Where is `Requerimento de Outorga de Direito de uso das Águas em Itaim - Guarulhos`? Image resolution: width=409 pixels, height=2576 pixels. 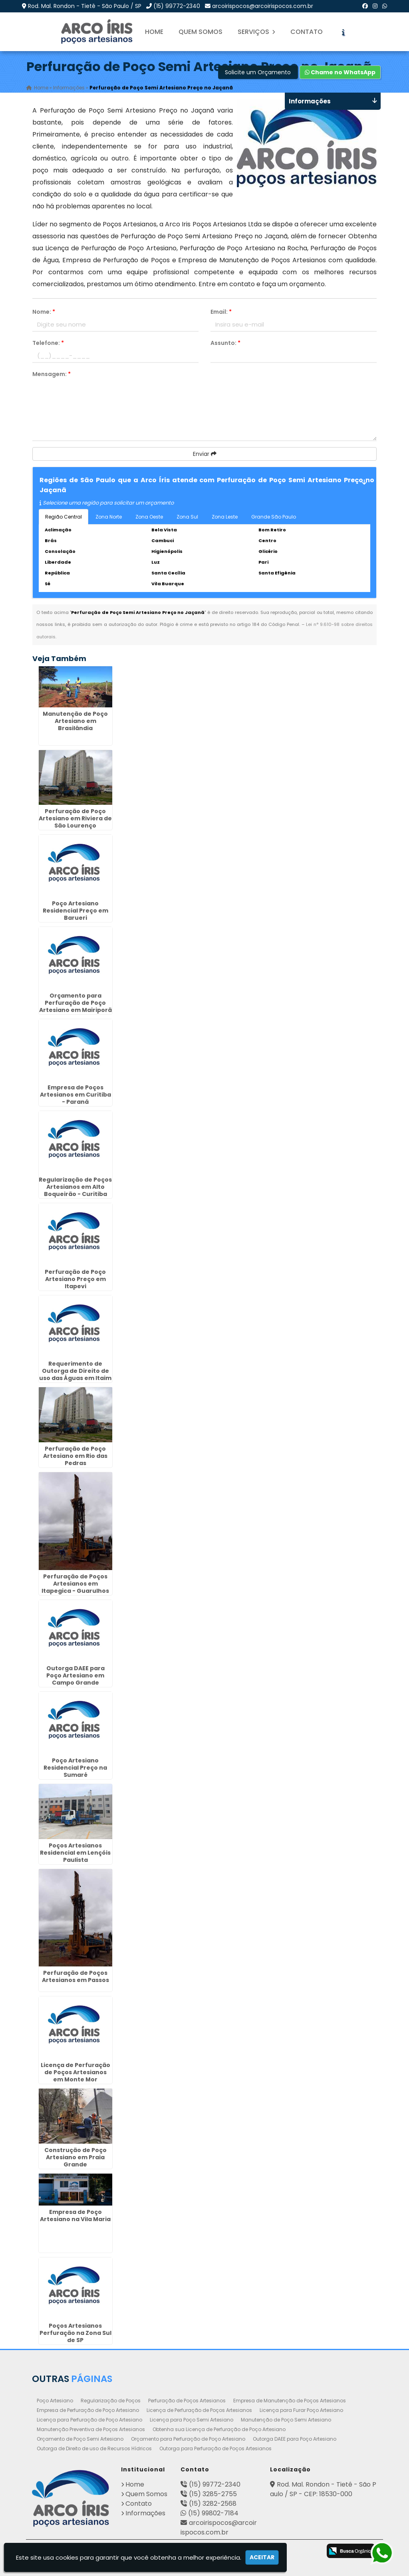 Requerimento de Outorga de Direito de uso das Águas em Itaim - Guarulhos is located at coordinates (75, 1374).